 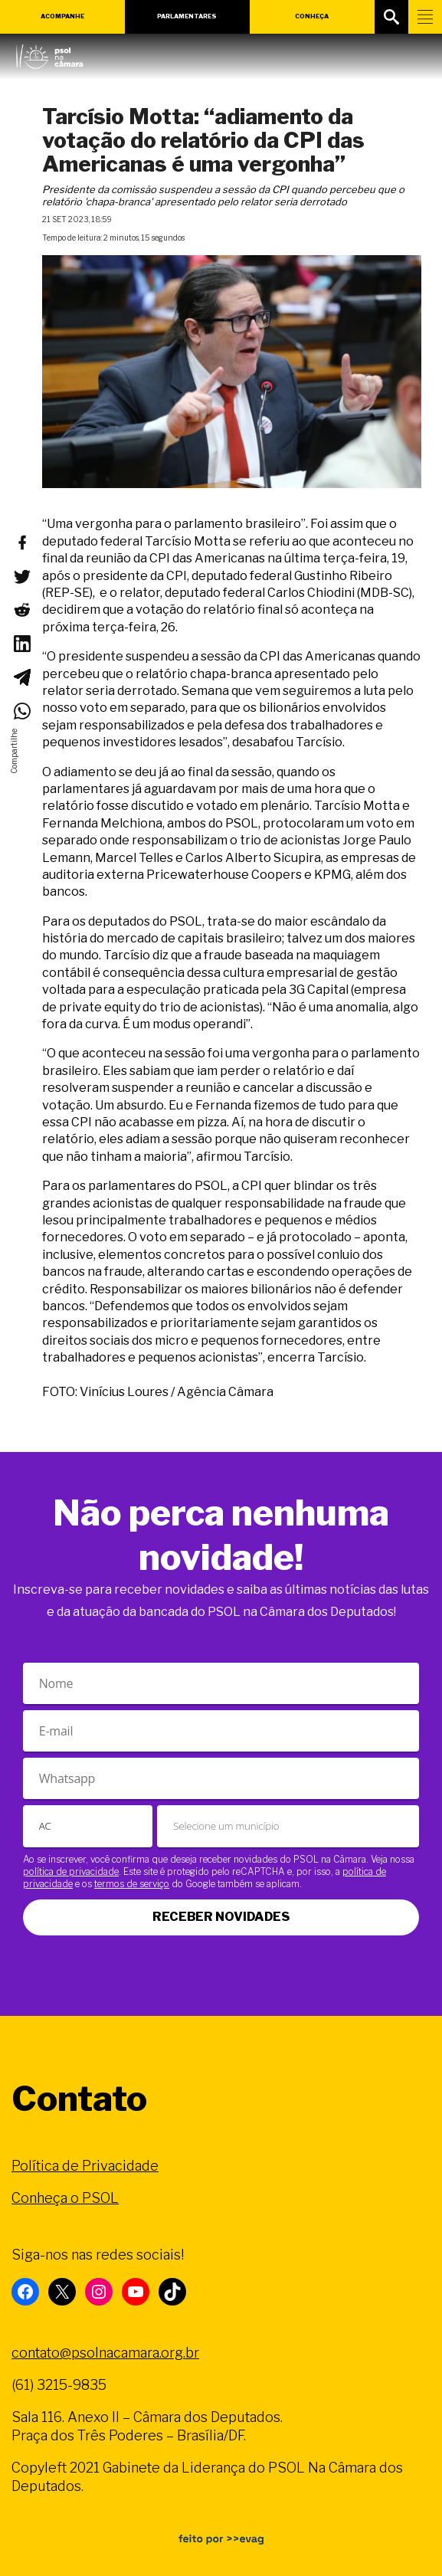 What do you see at coordinates (21, 610) in the screenshot?
I see `[Compartilhar no Reddit]` at bounding box center [21, 610].